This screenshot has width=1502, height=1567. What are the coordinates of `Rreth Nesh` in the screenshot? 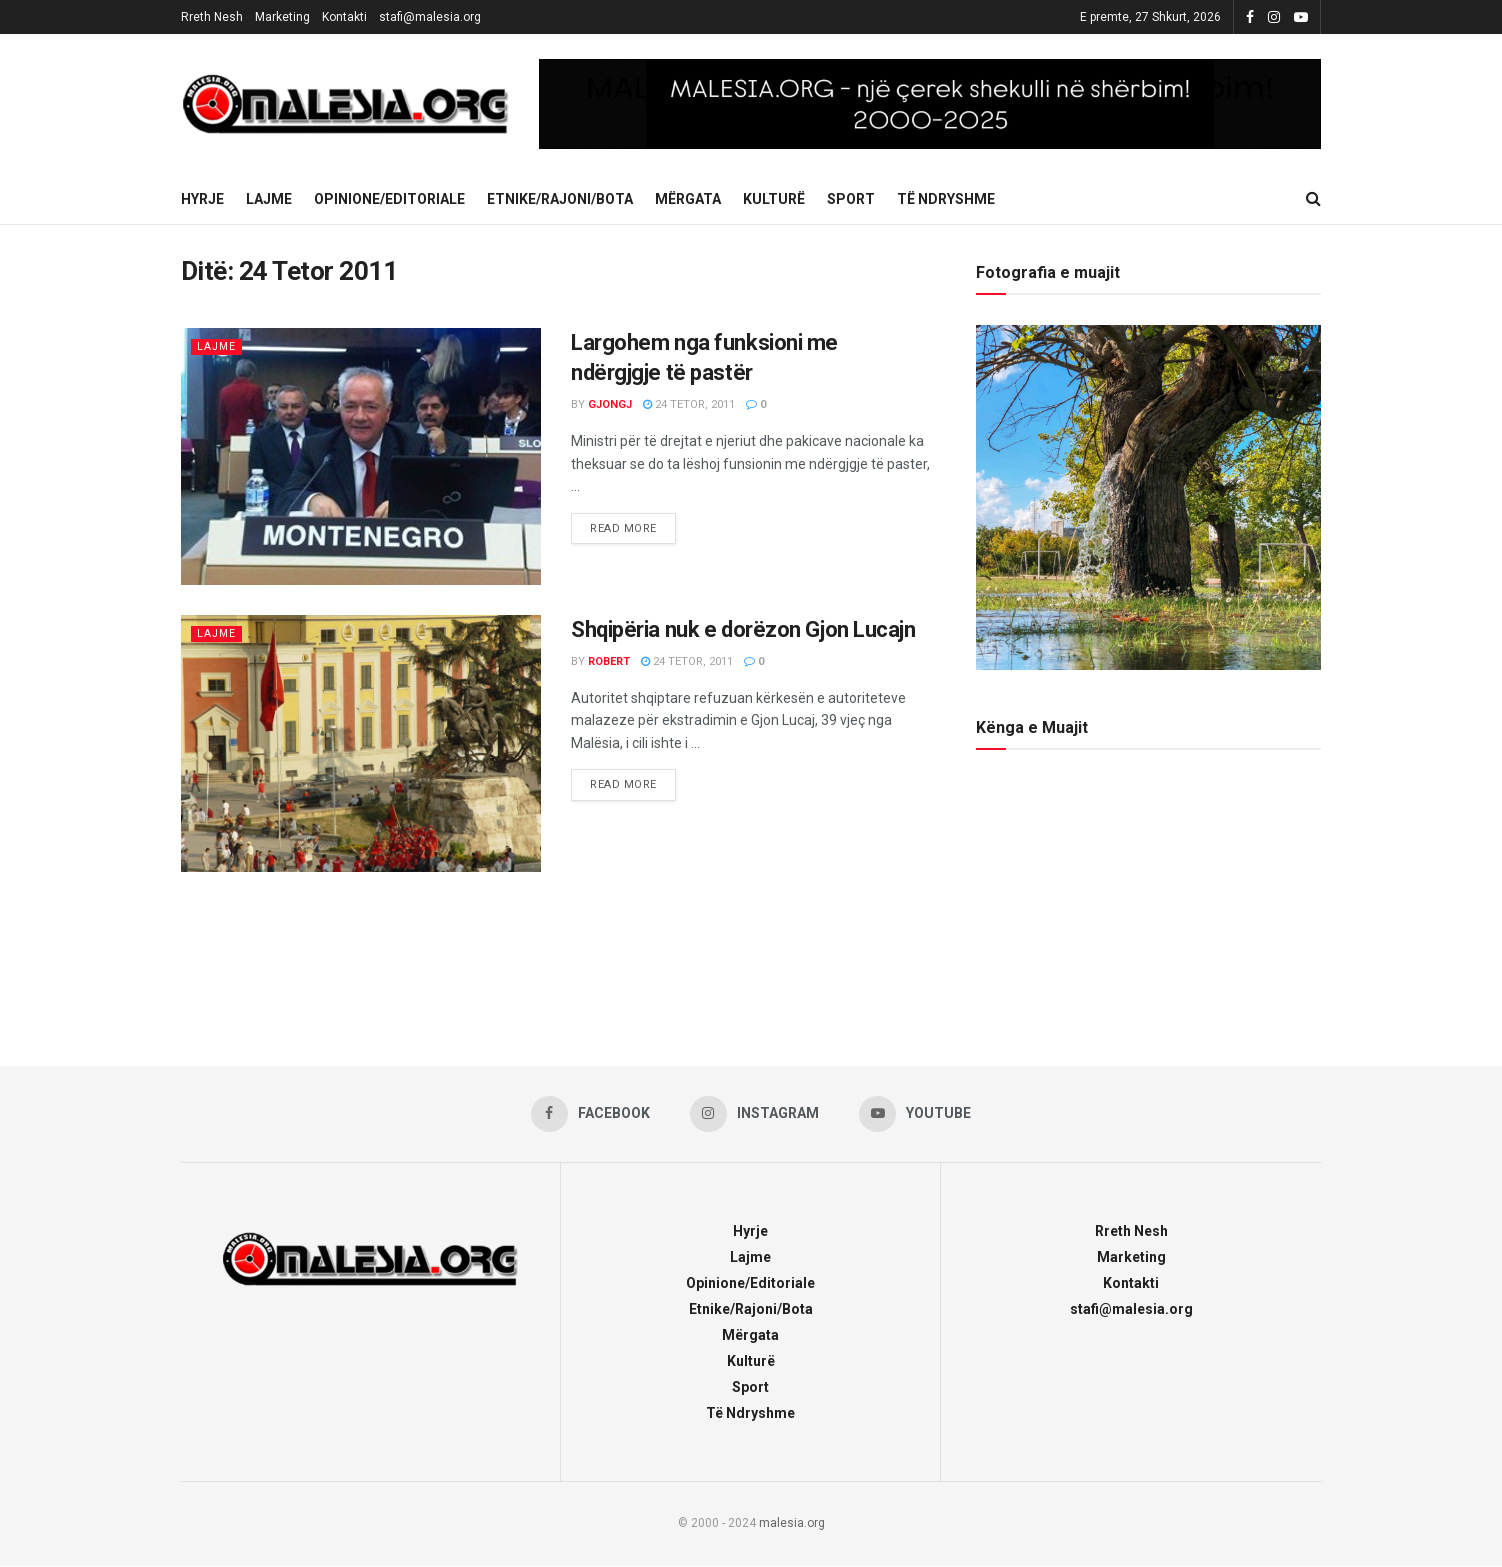 It's located at (212, 17).